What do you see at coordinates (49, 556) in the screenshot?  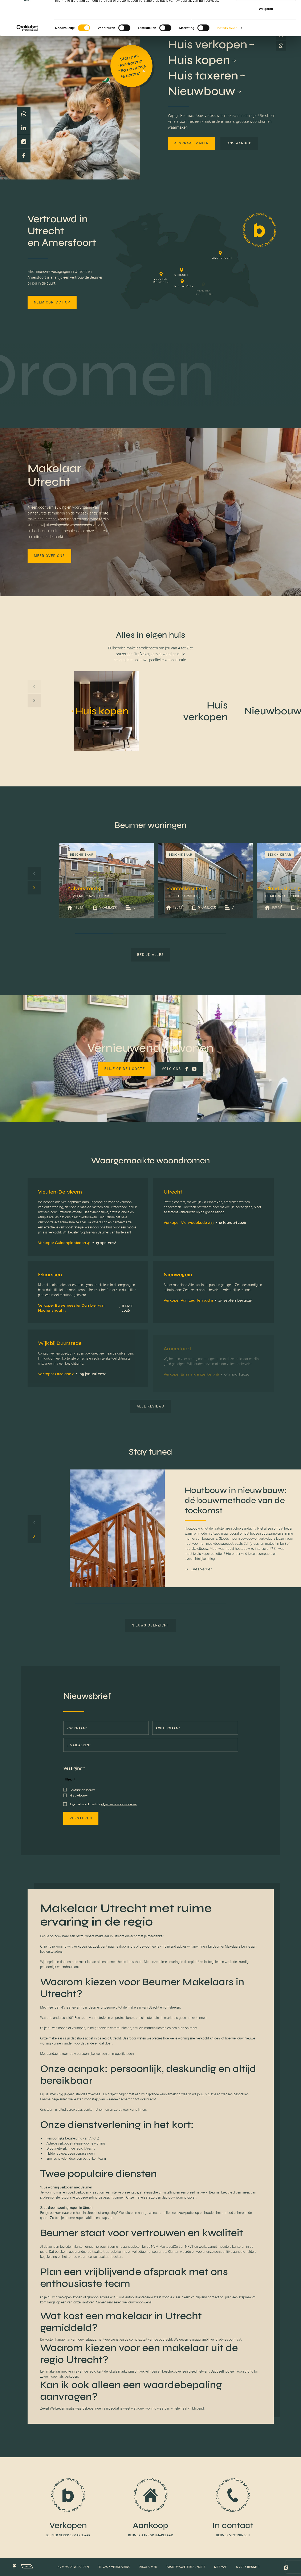 I see `Meer over ons` at bounding box center [49, 556].